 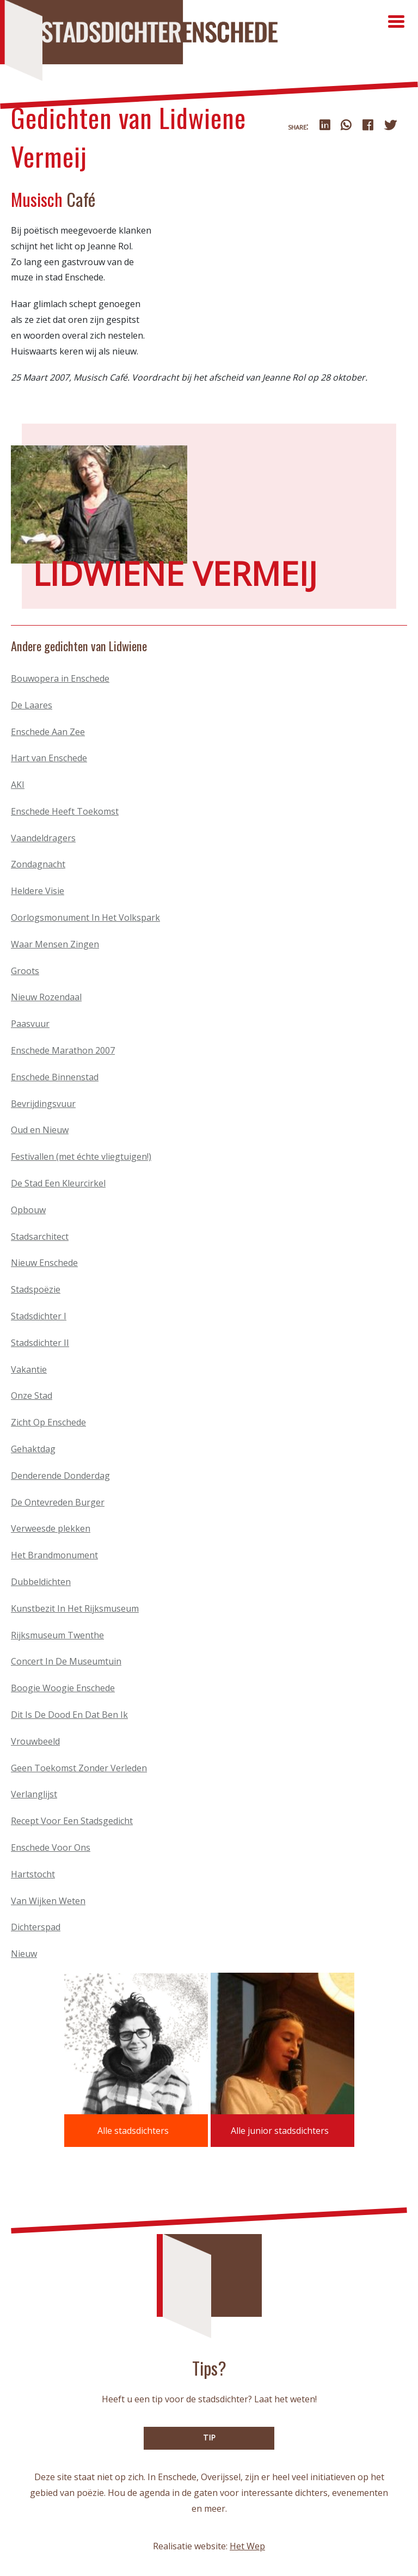 I want to click on Stadspoëzie, so click(x=35, y=1289).